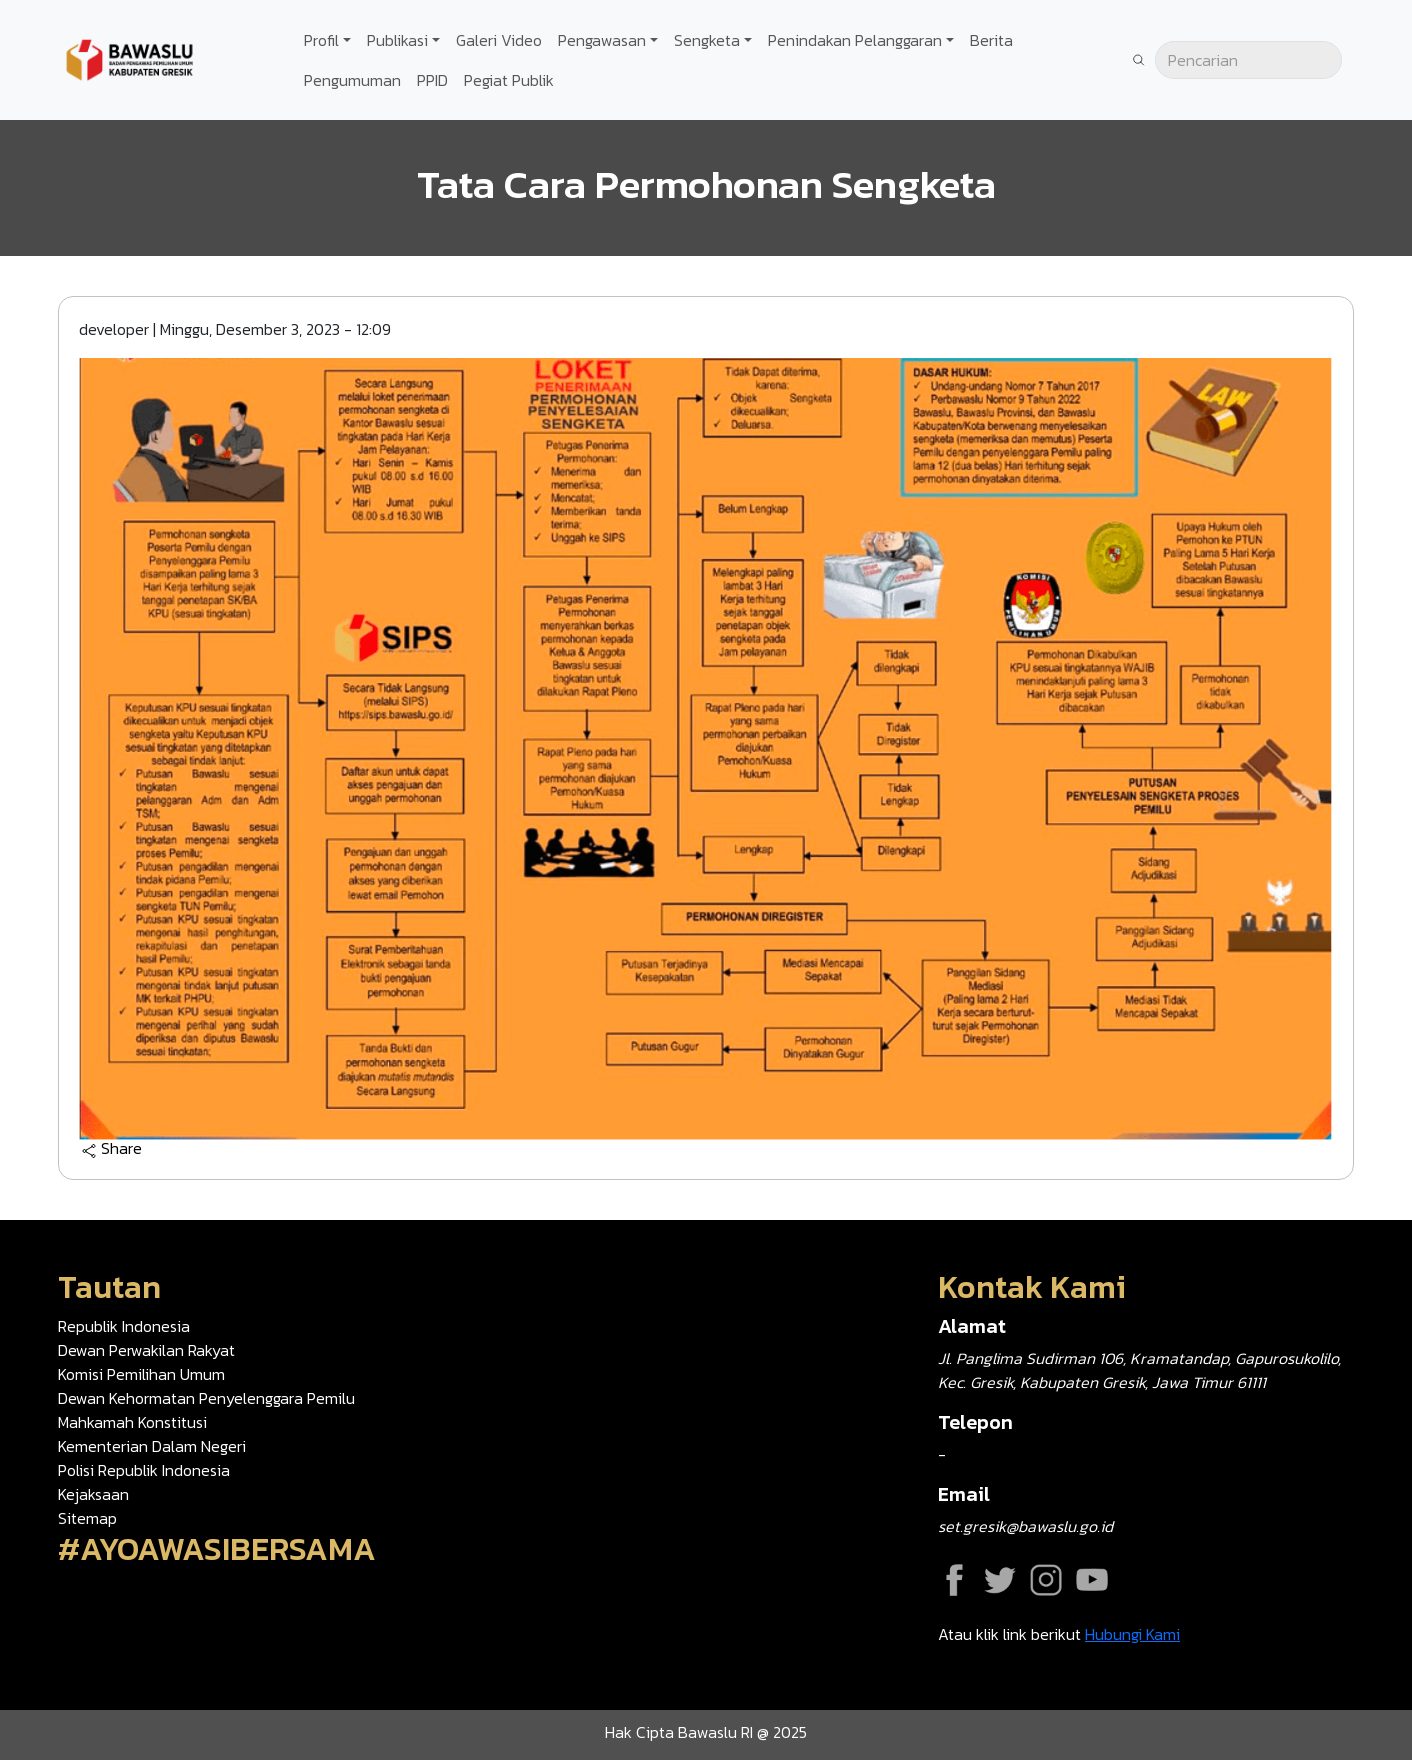 The height and width of the screenshot is (1760, 1412). I want to click on Sengketa, so click(707, 40).